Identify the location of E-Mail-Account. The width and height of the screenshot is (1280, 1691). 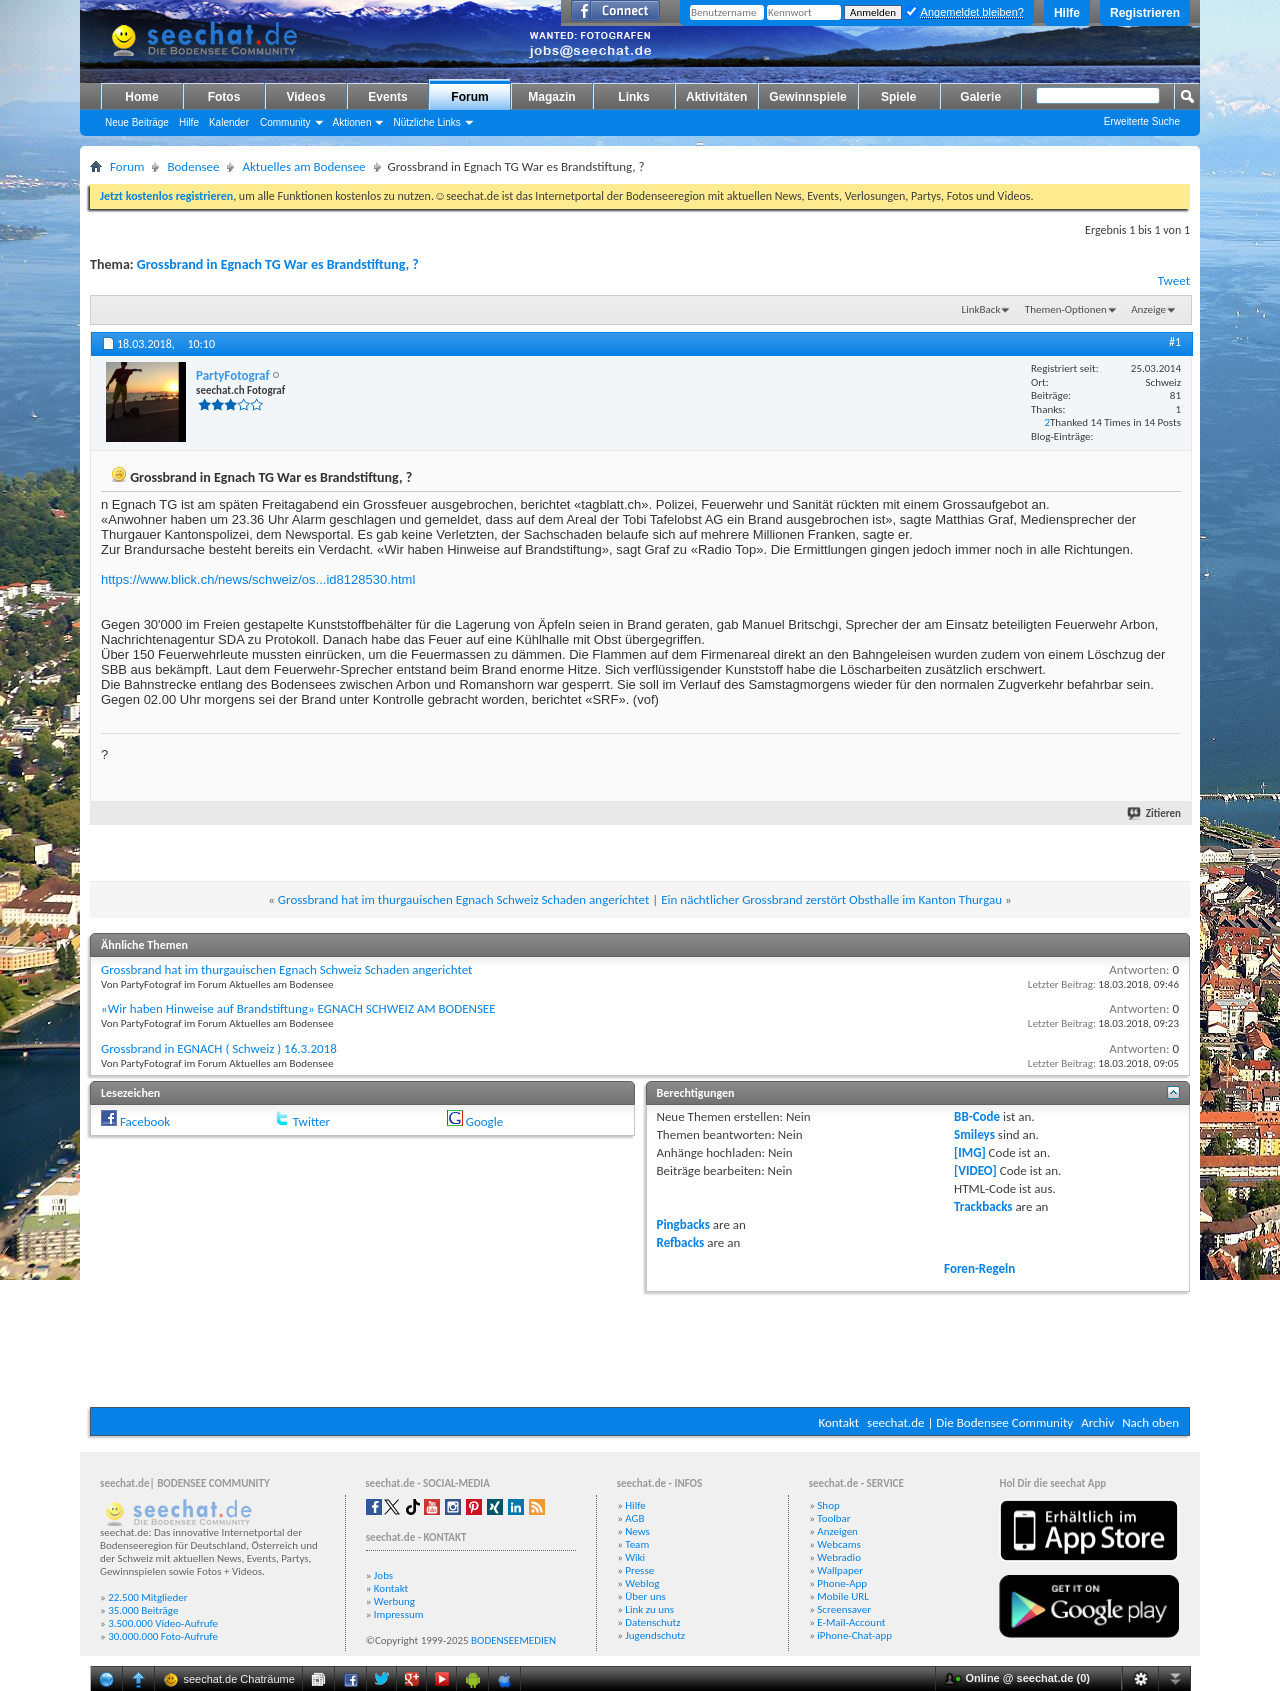
(851, 1622).